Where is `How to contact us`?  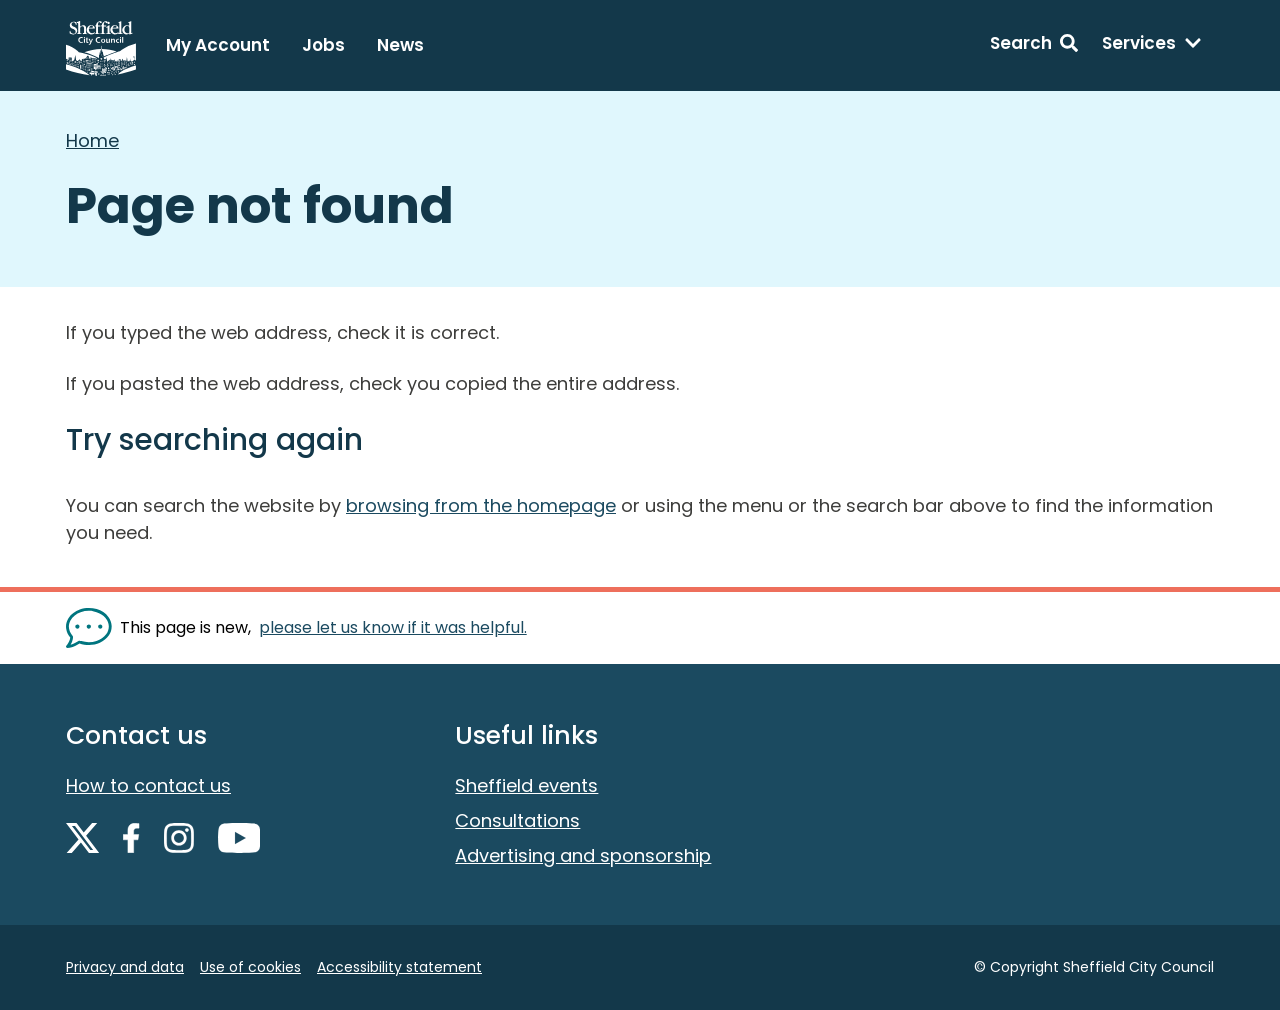
How to contact us is located at coordinates (148, 785).